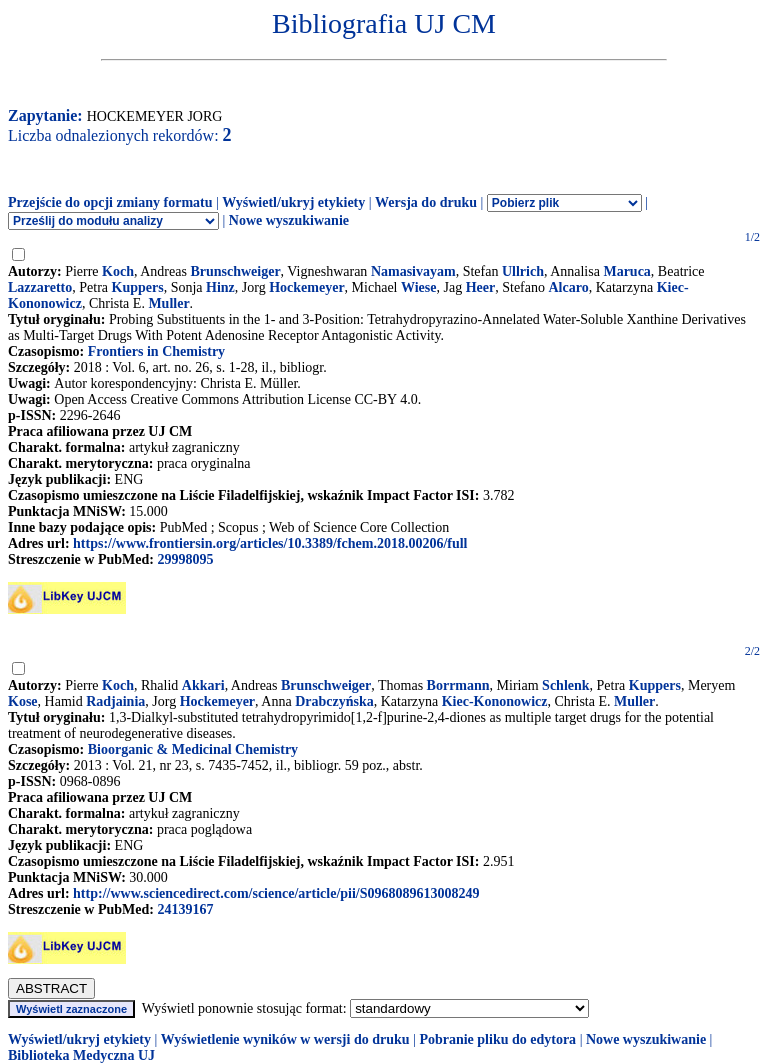  Describe the element at coordinates (293, 202) in the screenshot. I see `Wyświetl/ukryj etykiety` at that location.